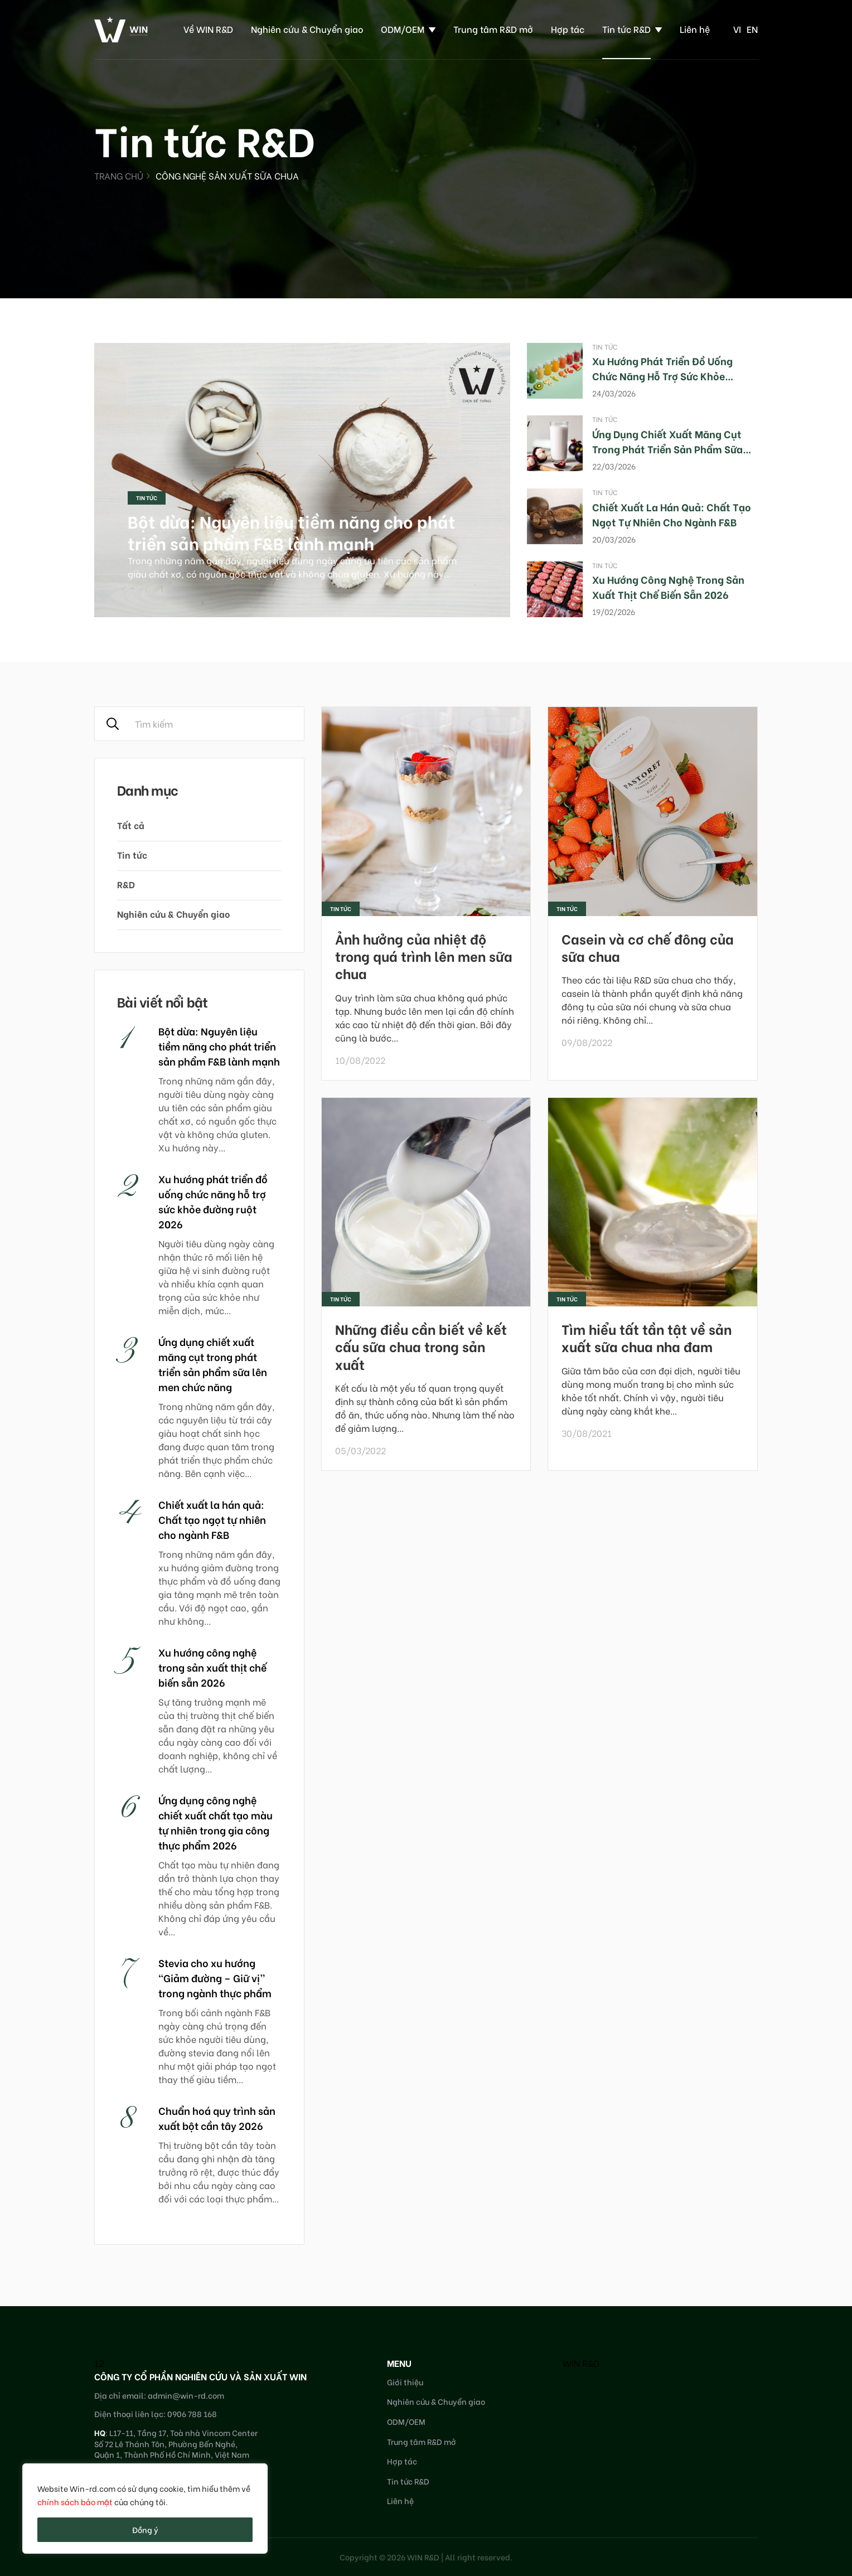 This screenshot has width=852, height=2576. What do you see at coordinates (216, 2118) in the screenshot?
I see `Chuẩn hoá quy trình sản xuất bột cần tây 2026` at bounding box center [216, 2118].